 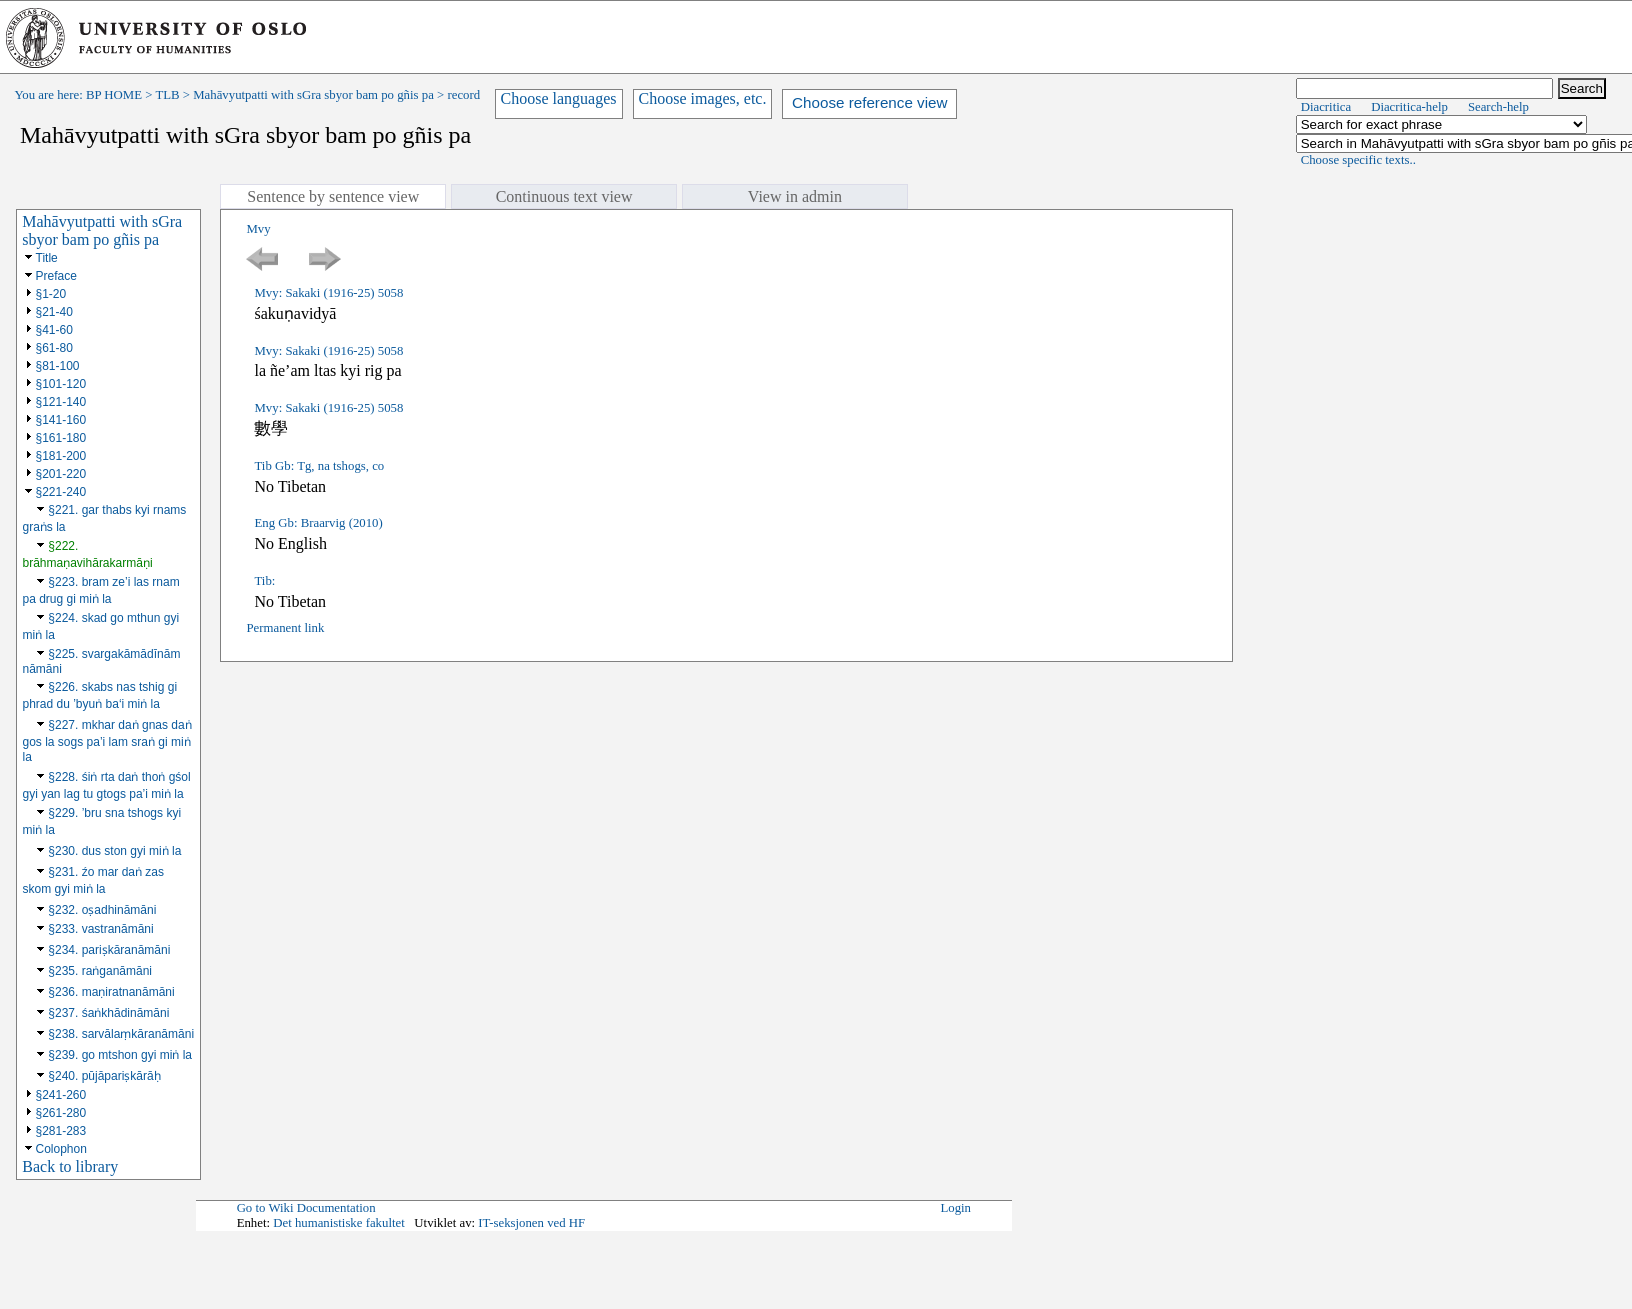 What do you see at coordinates (167, 95) in the screenshot?
I see `TLB` at bounding box center [167, 95].